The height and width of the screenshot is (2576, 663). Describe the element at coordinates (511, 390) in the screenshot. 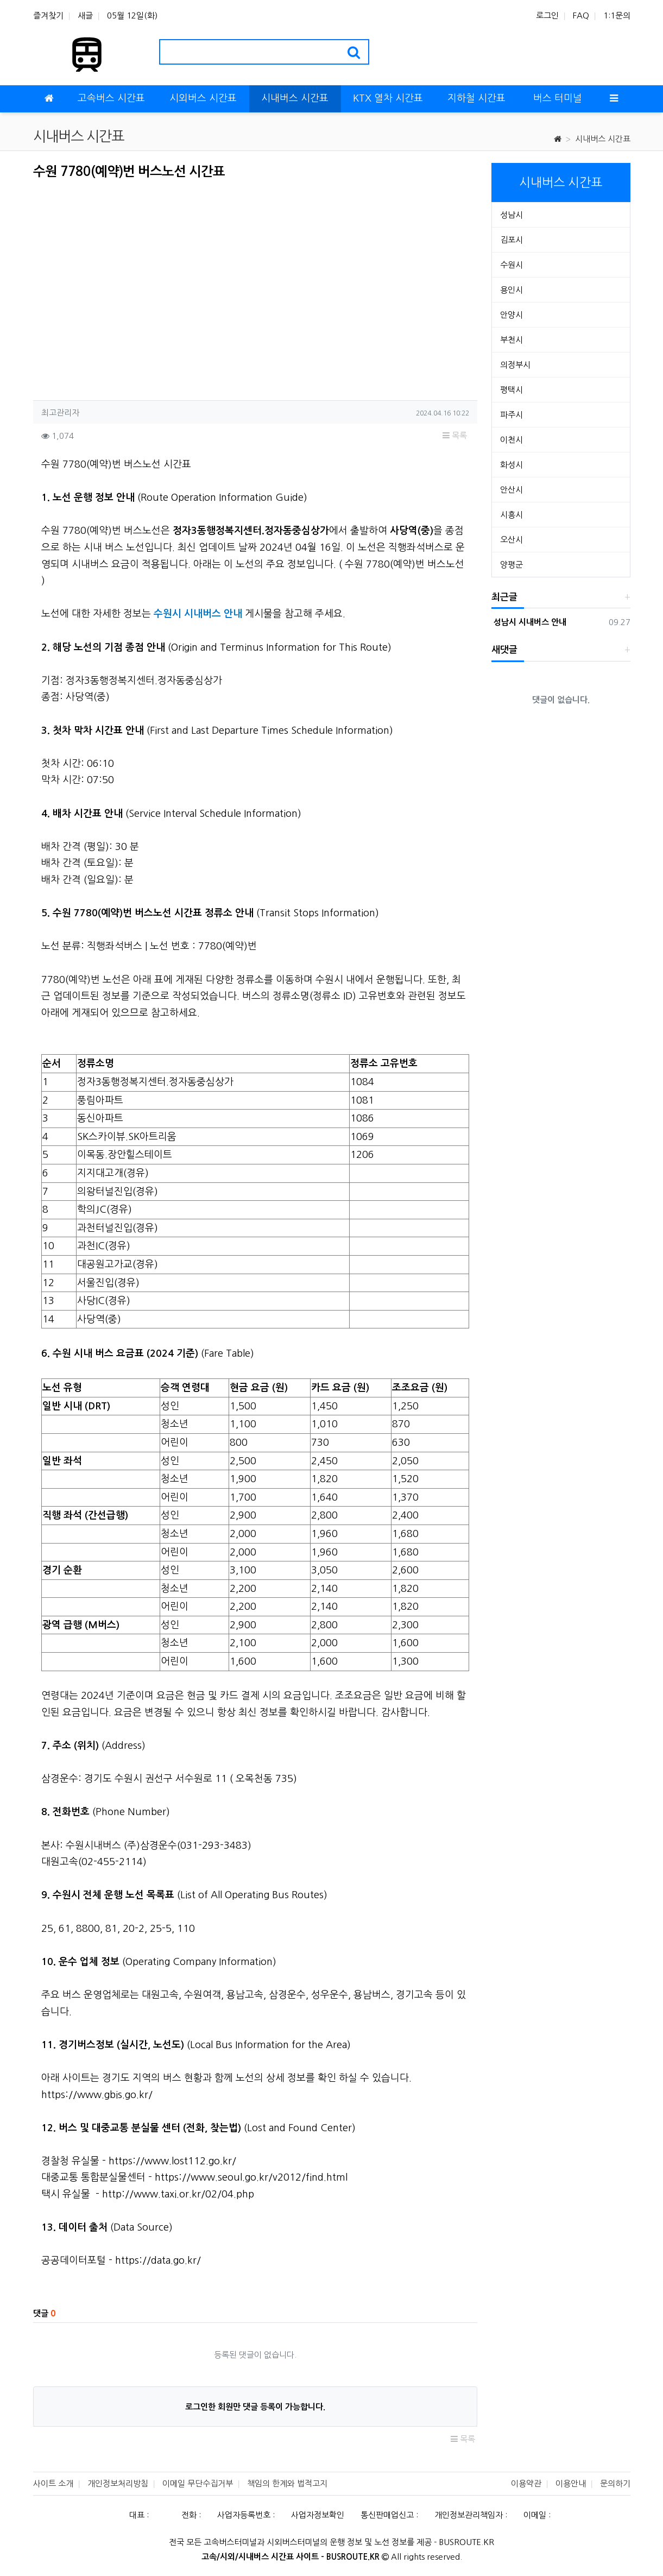

I see `평택시` at that location.